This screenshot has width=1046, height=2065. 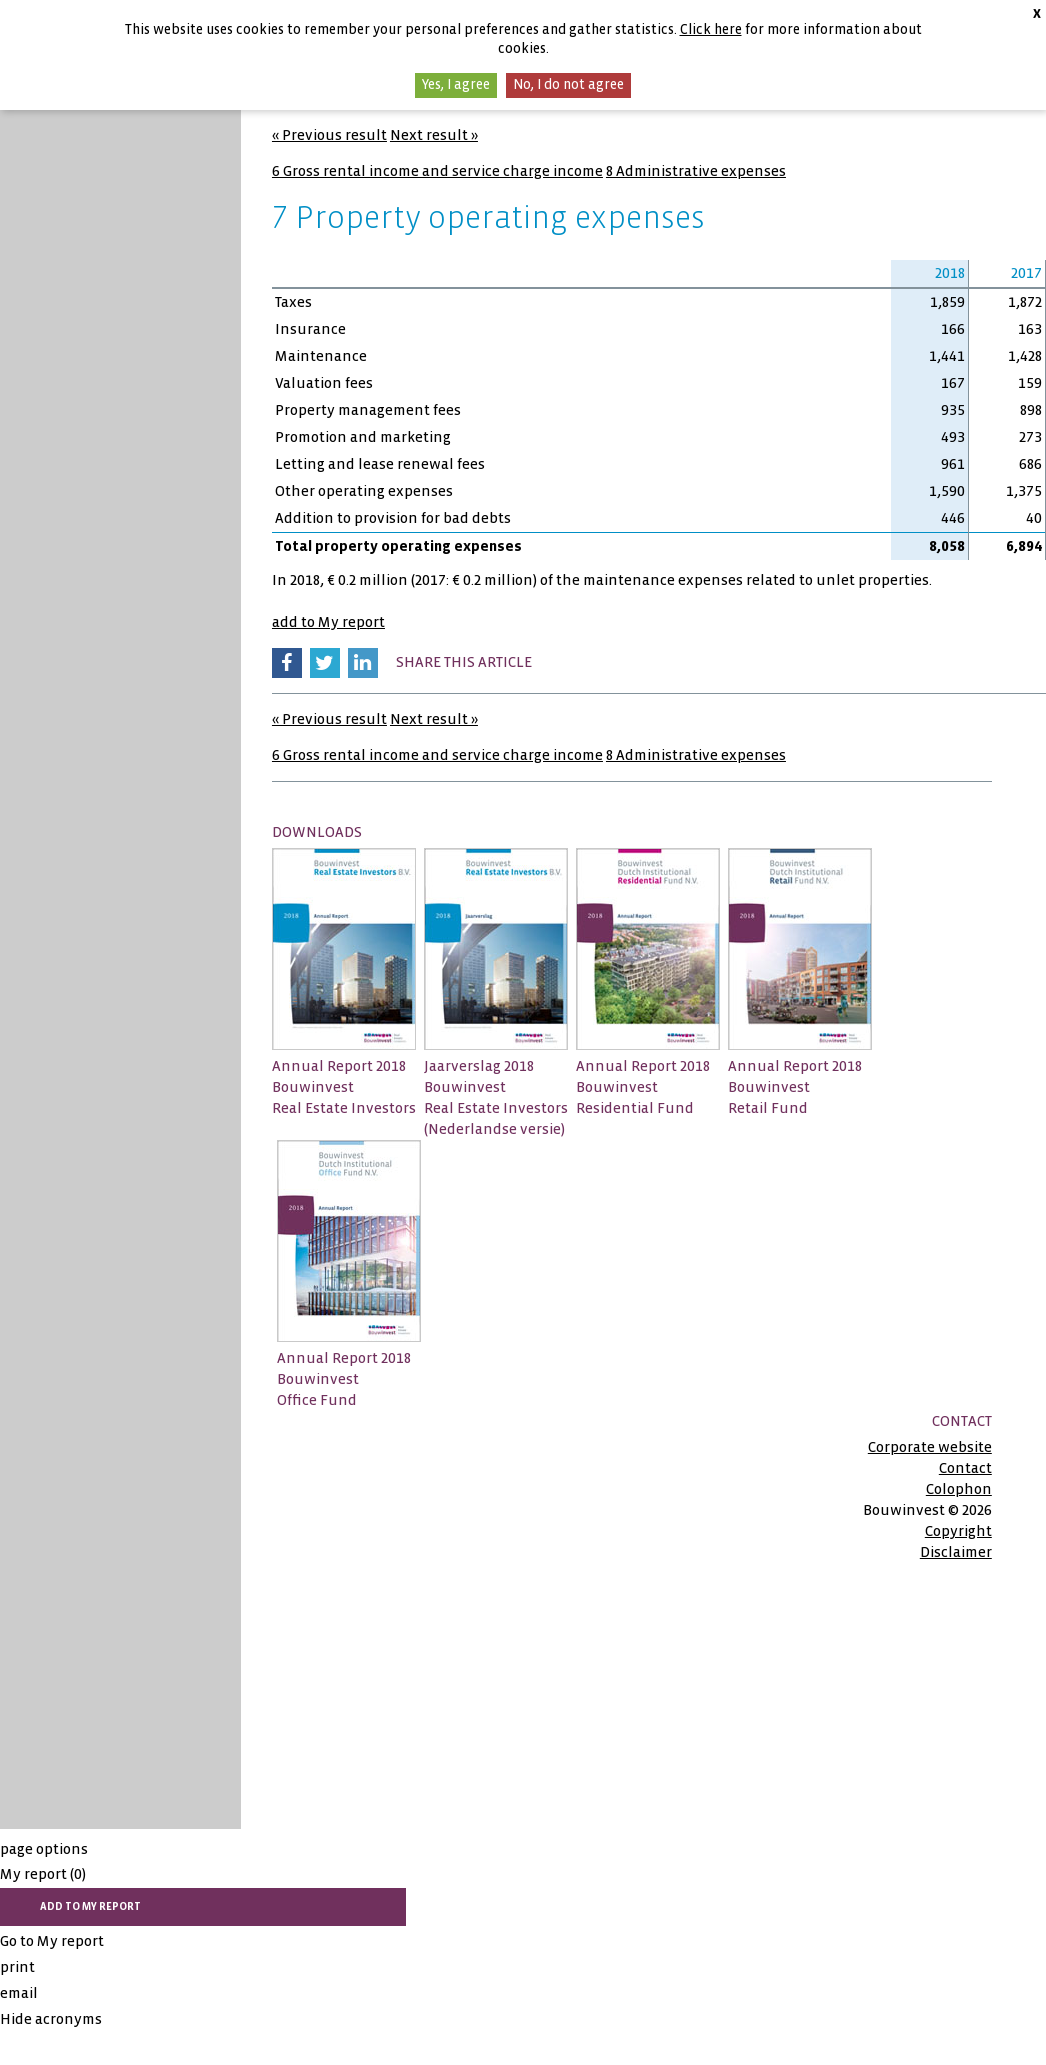 I want to click on Hide acronyms, so click(x=51, y=2019).